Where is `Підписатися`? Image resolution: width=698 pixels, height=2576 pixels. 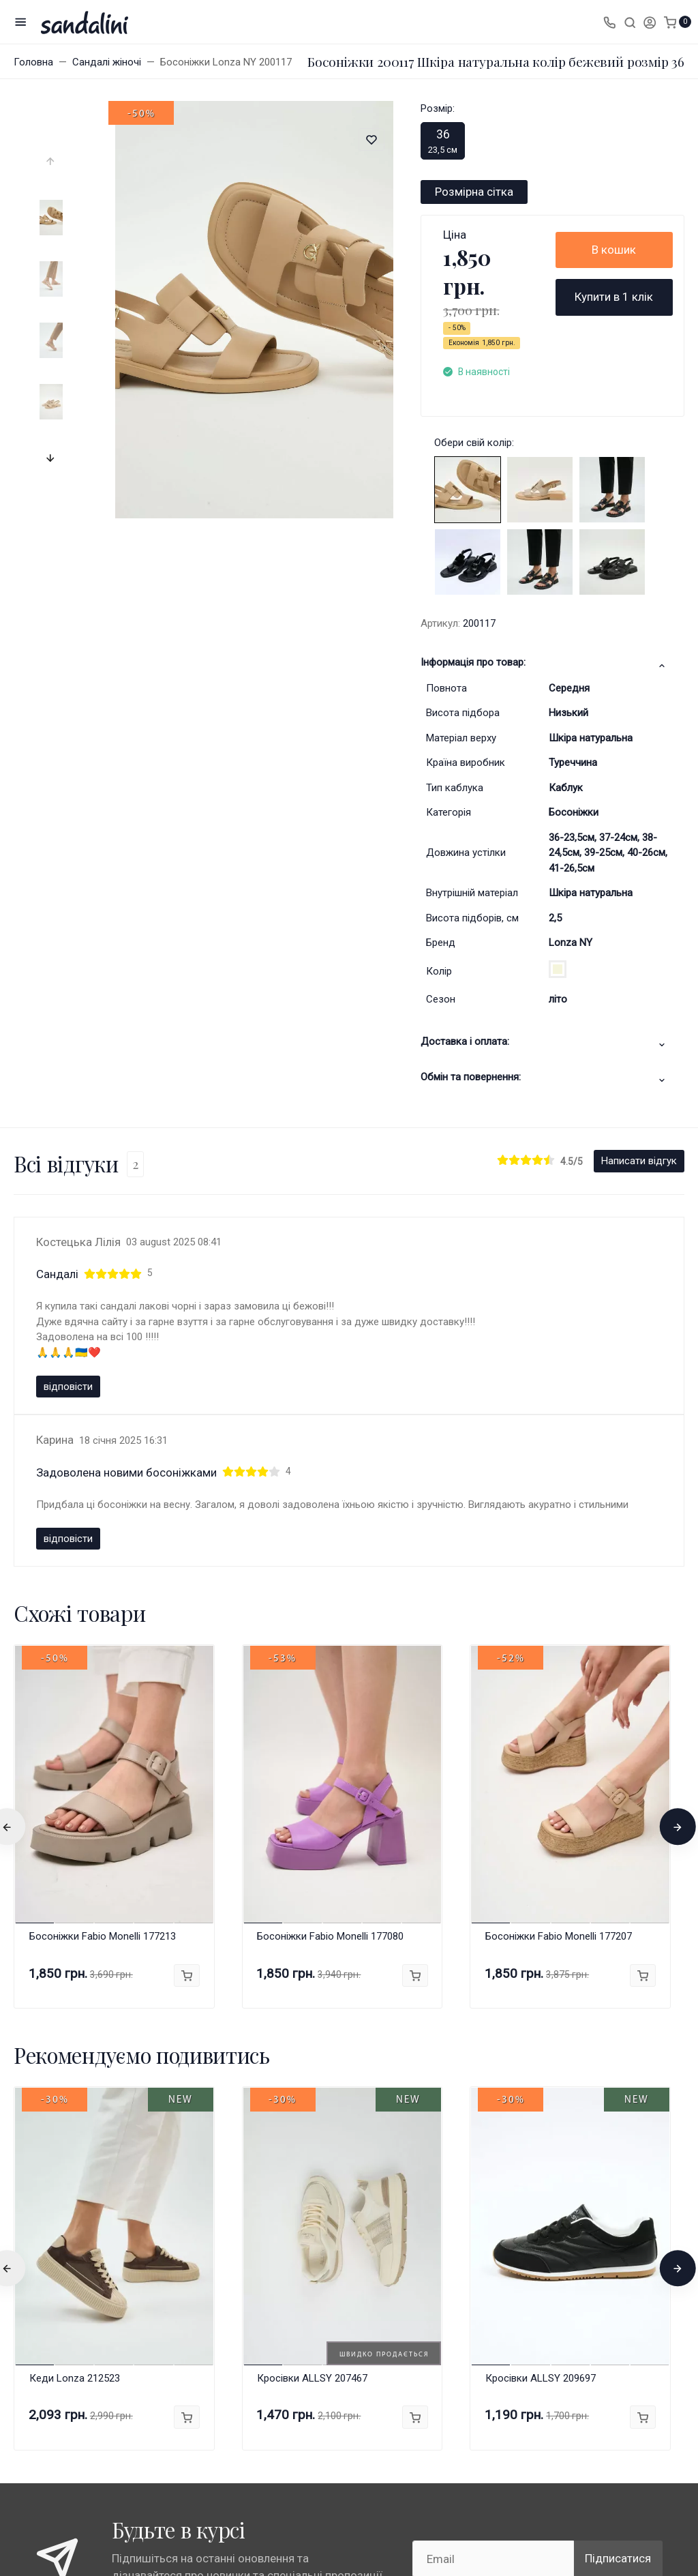 Підписатися is located at coordinates (618, 2141).